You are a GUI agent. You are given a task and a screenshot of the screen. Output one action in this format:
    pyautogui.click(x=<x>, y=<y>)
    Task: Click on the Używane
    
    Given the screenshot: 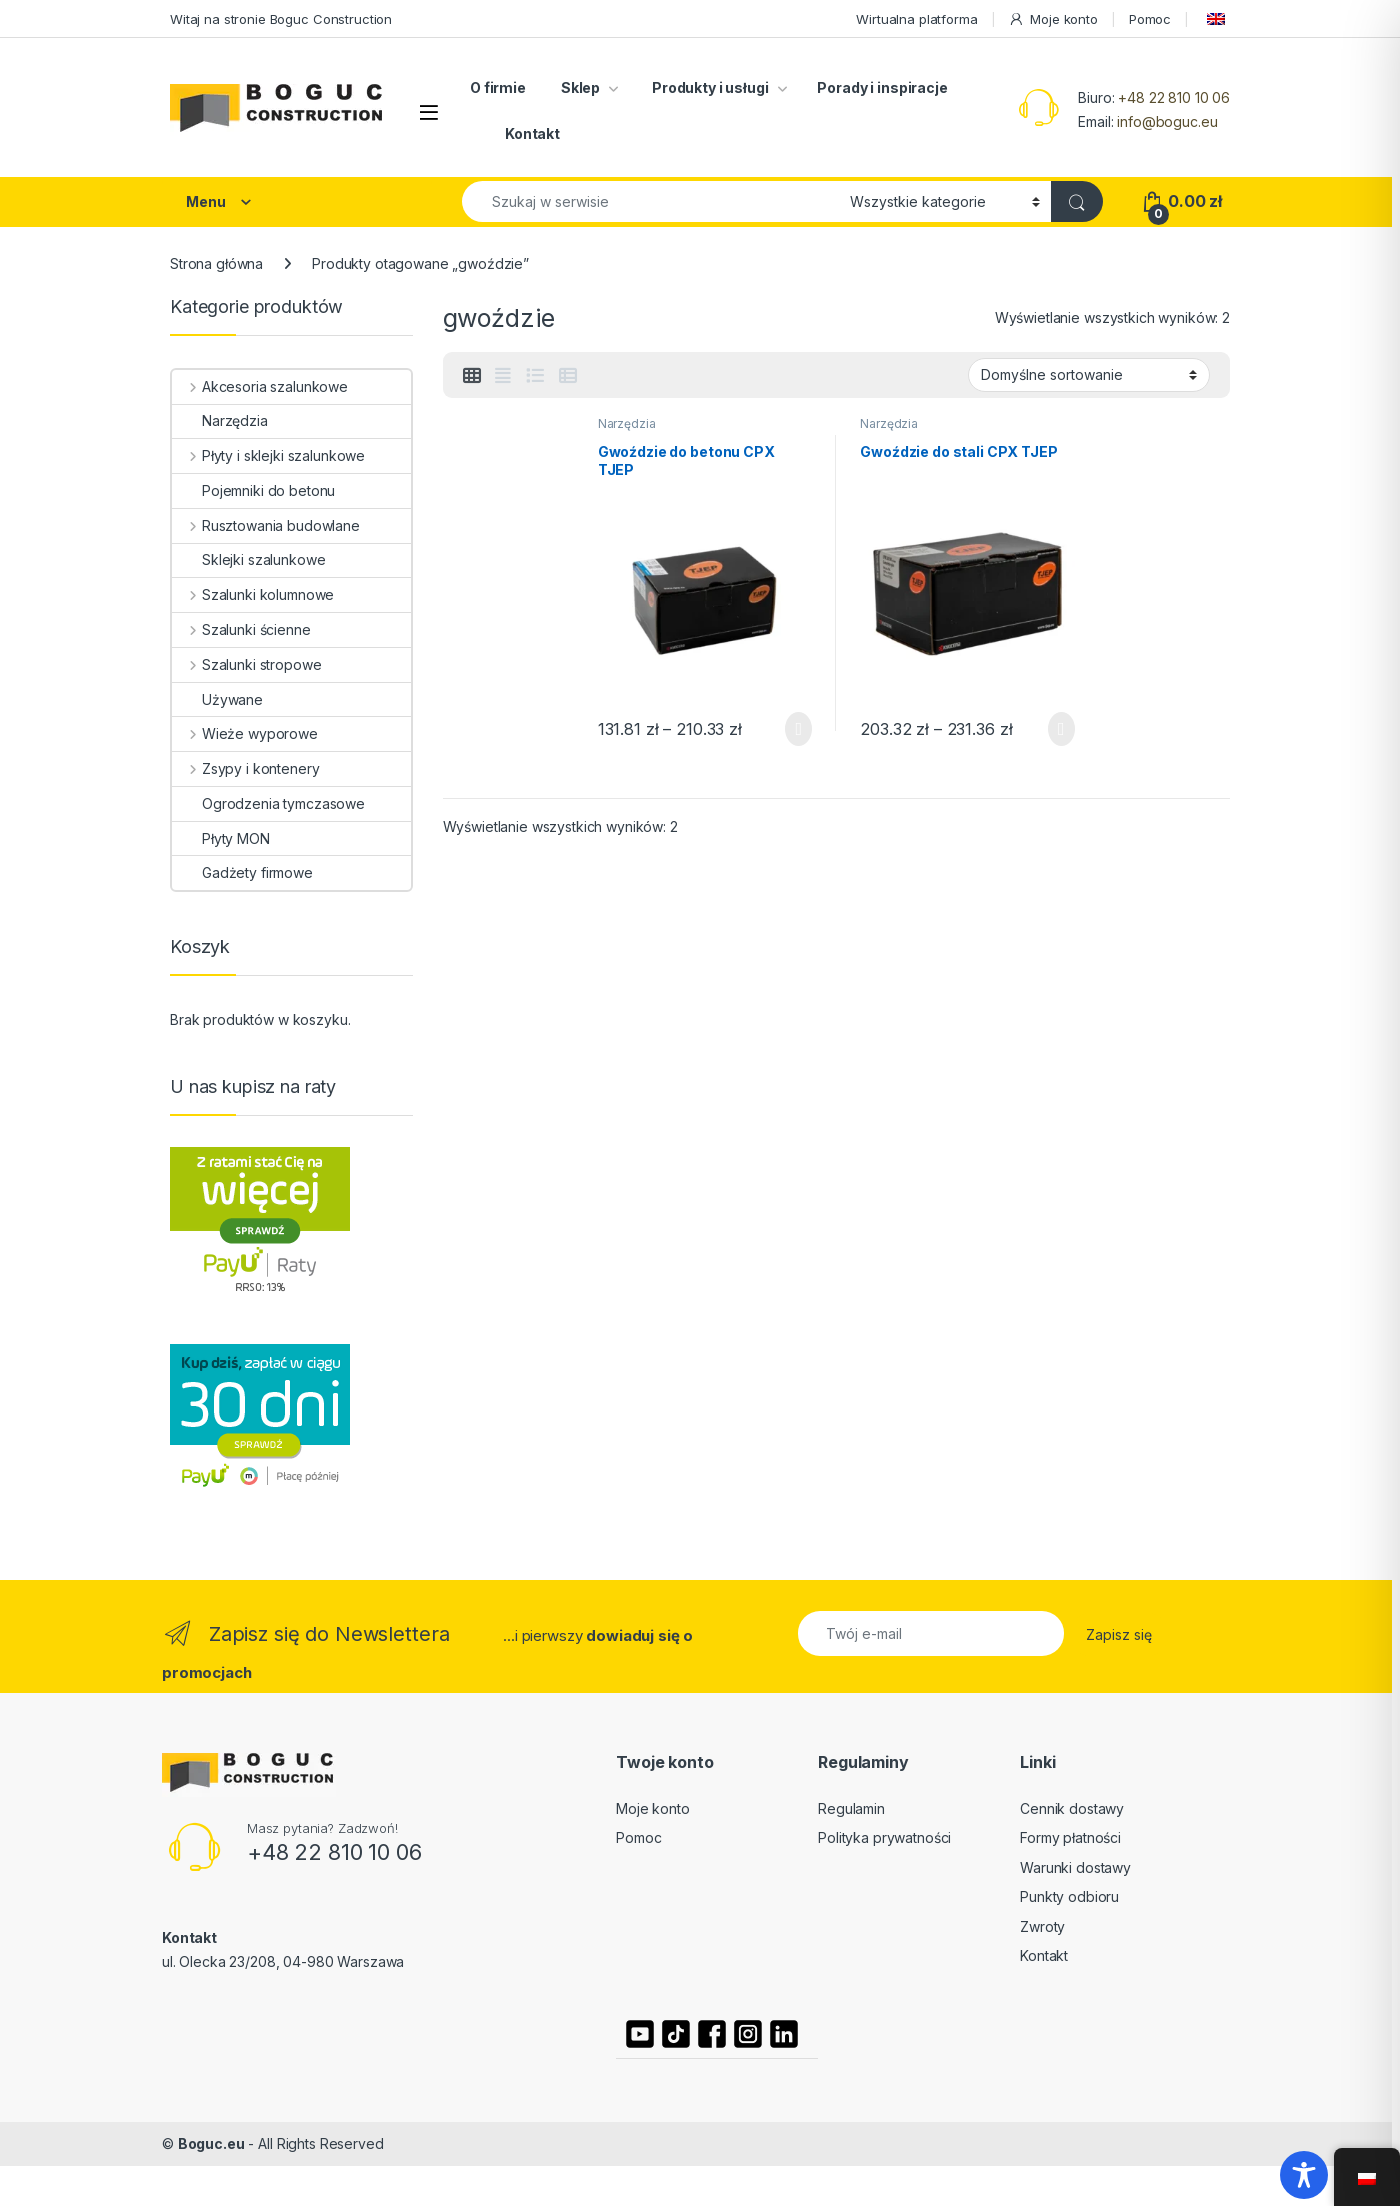 What is the action you would take?
    pyautogui.click(x=217, y=699)
    